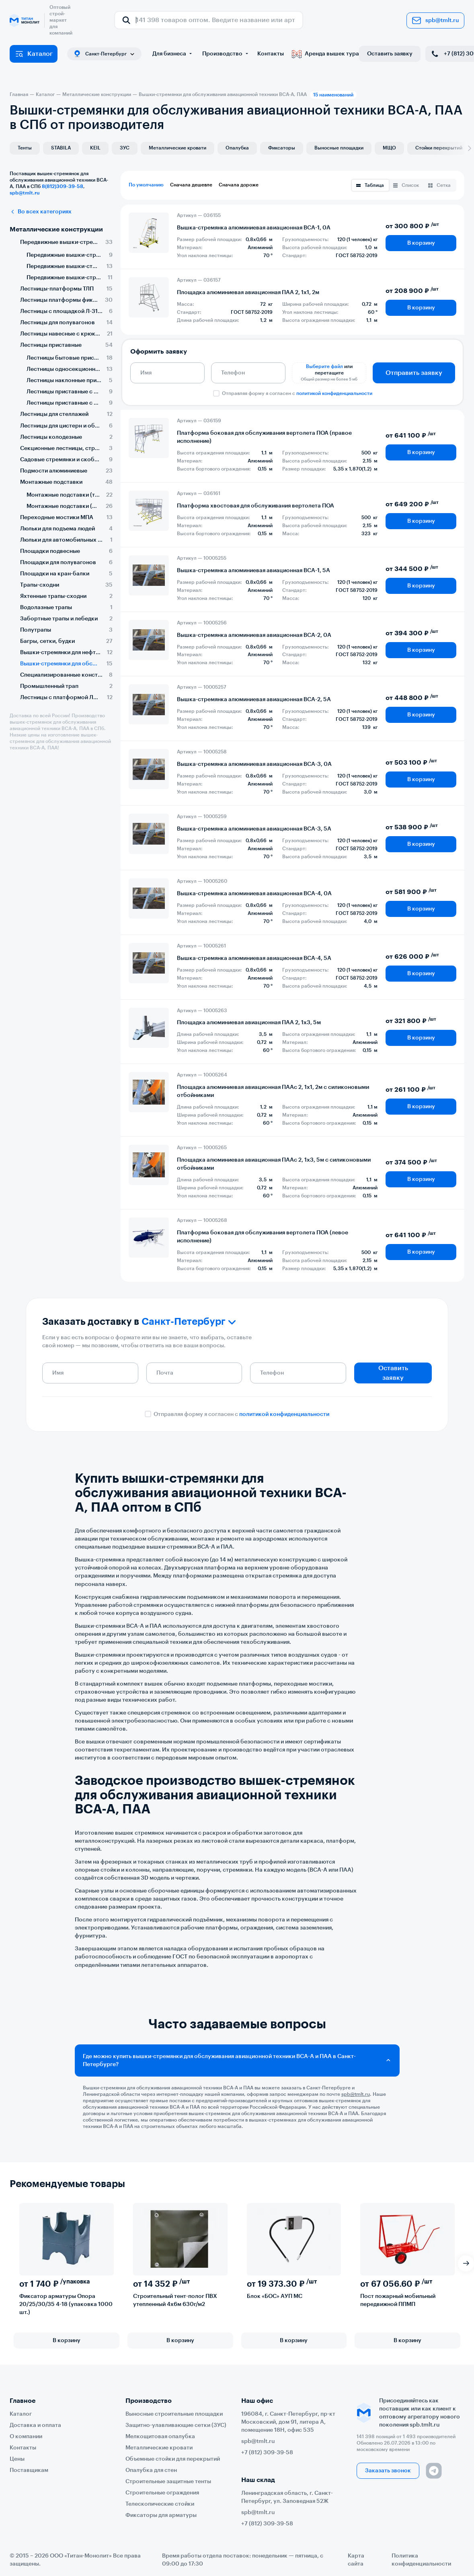 This screenshot has width=474, height=2576. What do you see at coordinates (389, 54) in the screenshot?
I see `Оставить заявку` at bounding box center [389, 54].